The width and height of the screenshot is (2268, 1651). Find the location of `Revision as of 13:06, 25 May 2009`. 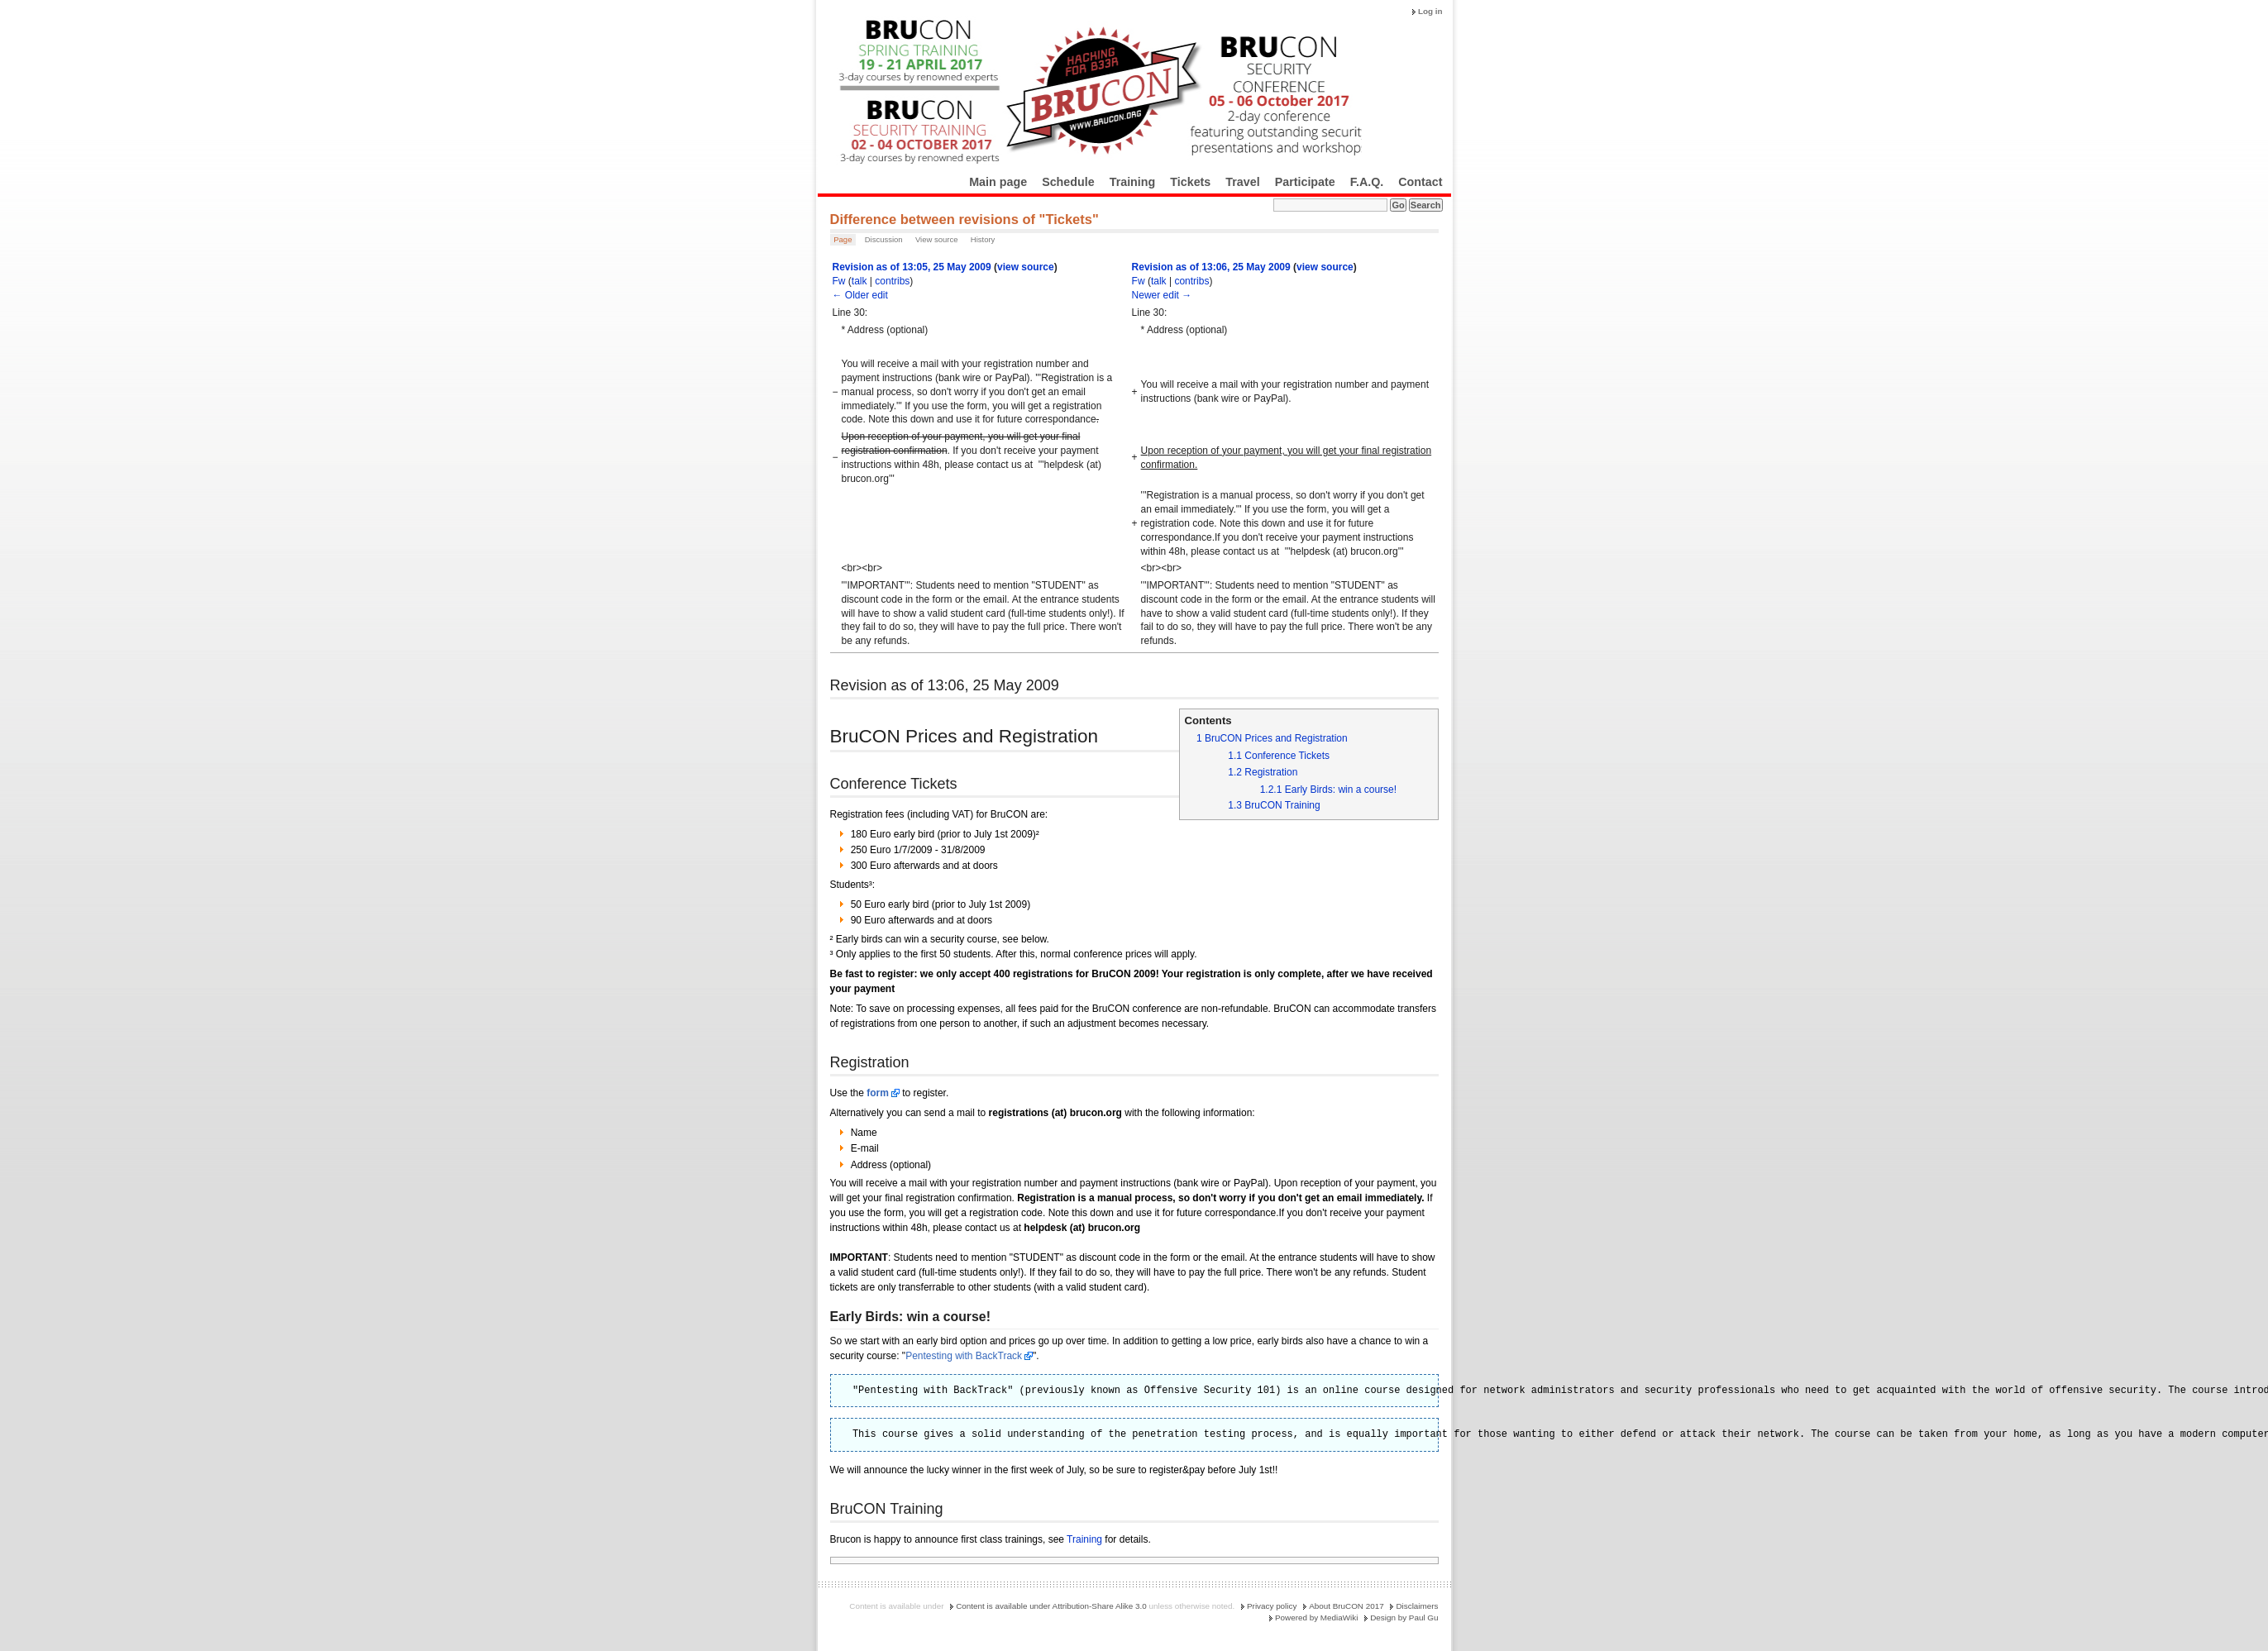

Revision as of 13:06, 25 May 2009 is located at coordinates (1211, 267).